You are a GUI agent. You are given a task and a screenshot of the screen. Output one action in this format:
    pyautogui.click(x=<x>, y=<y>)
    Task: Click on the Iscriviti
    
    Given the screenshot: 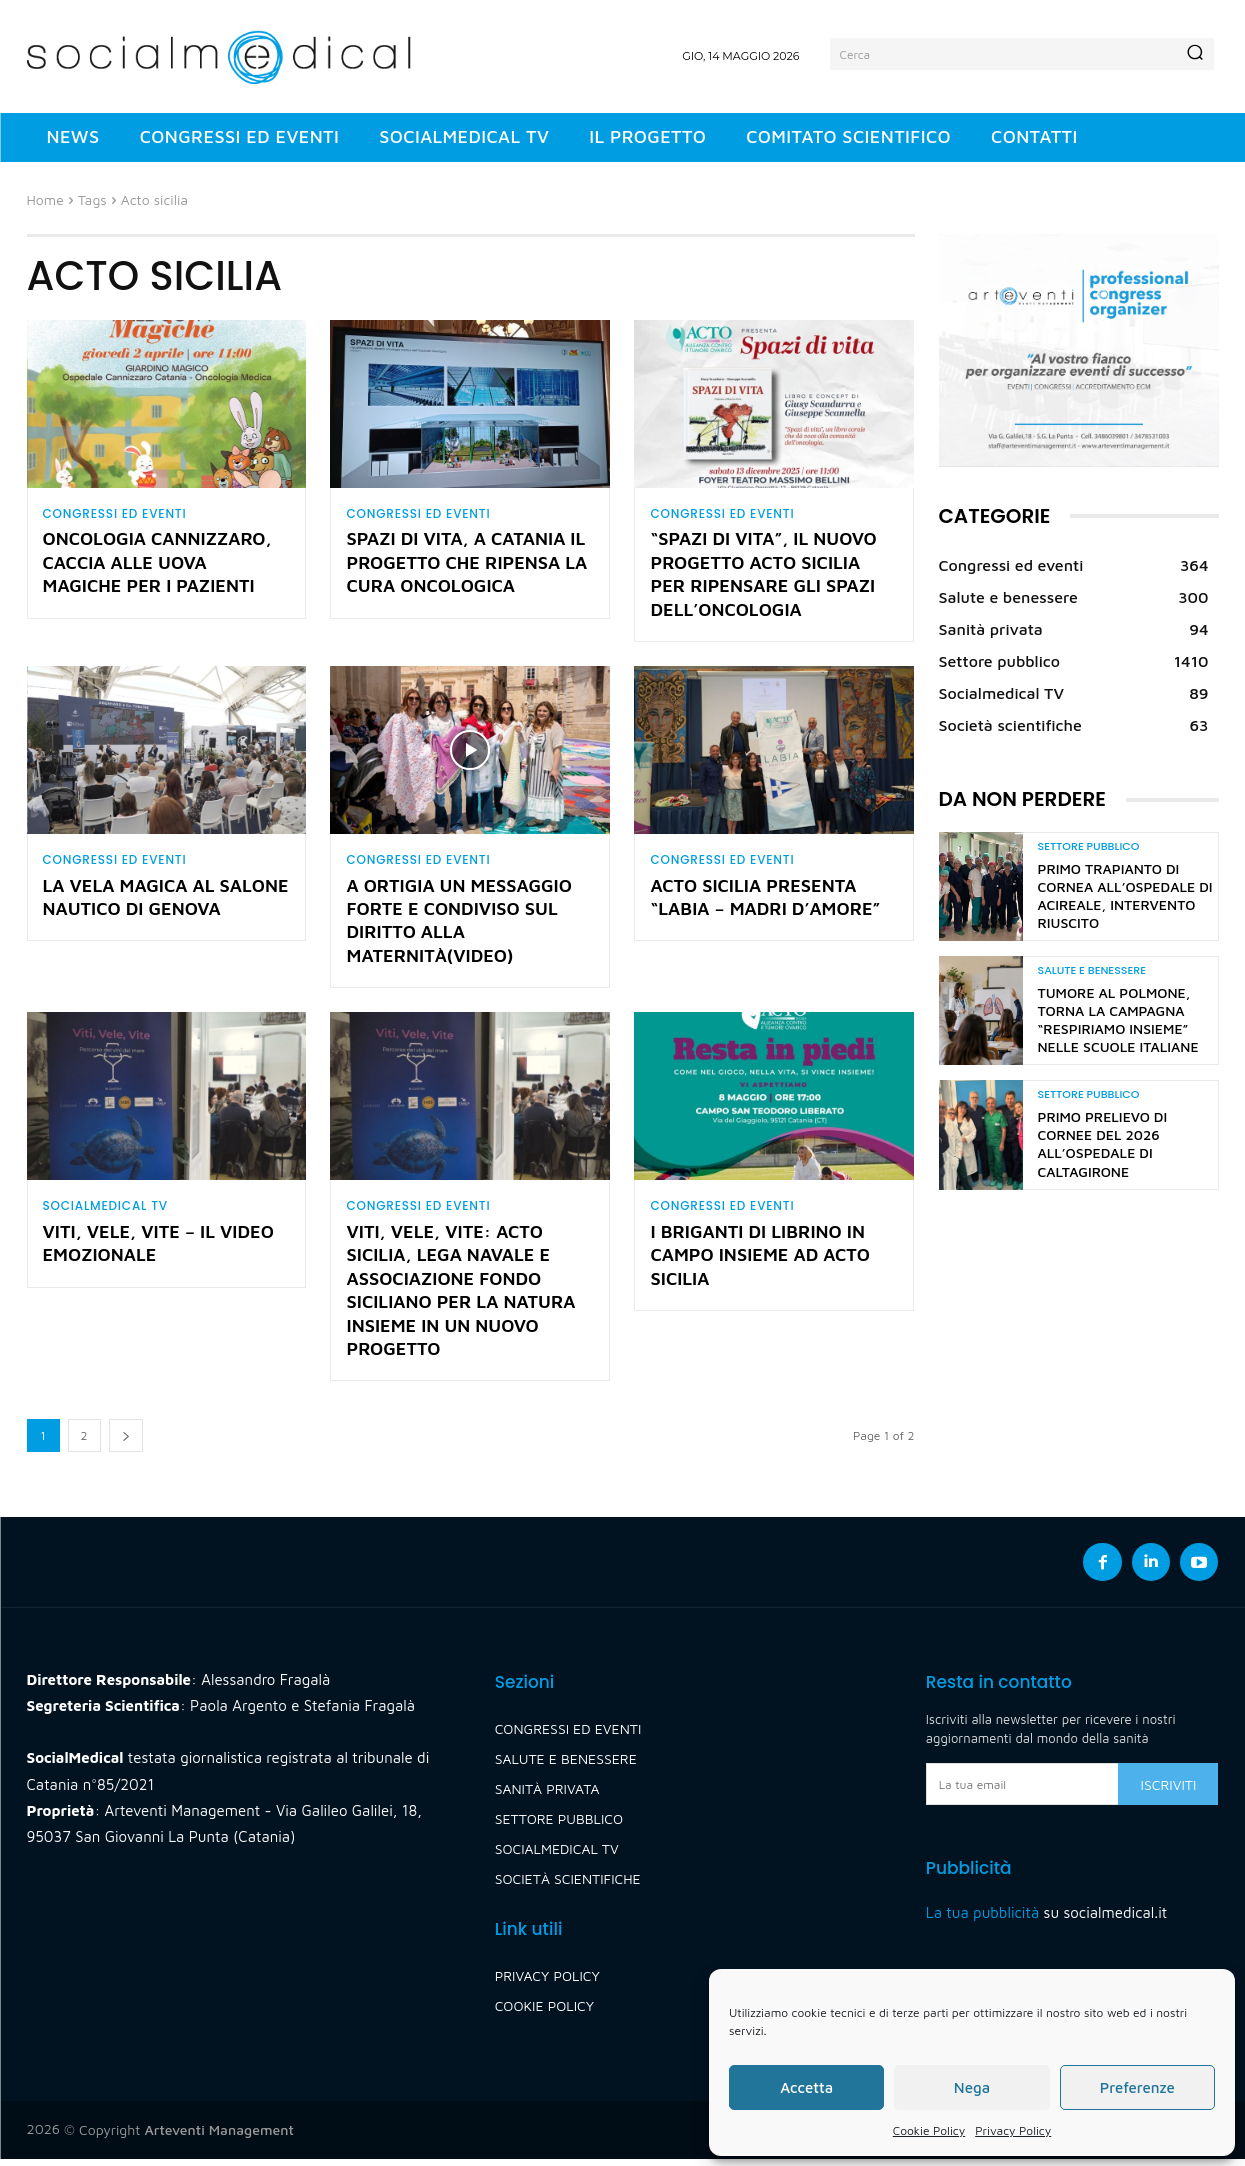 What is the action you would take?
    pyautogui.click(x=1169, y=1791)
    